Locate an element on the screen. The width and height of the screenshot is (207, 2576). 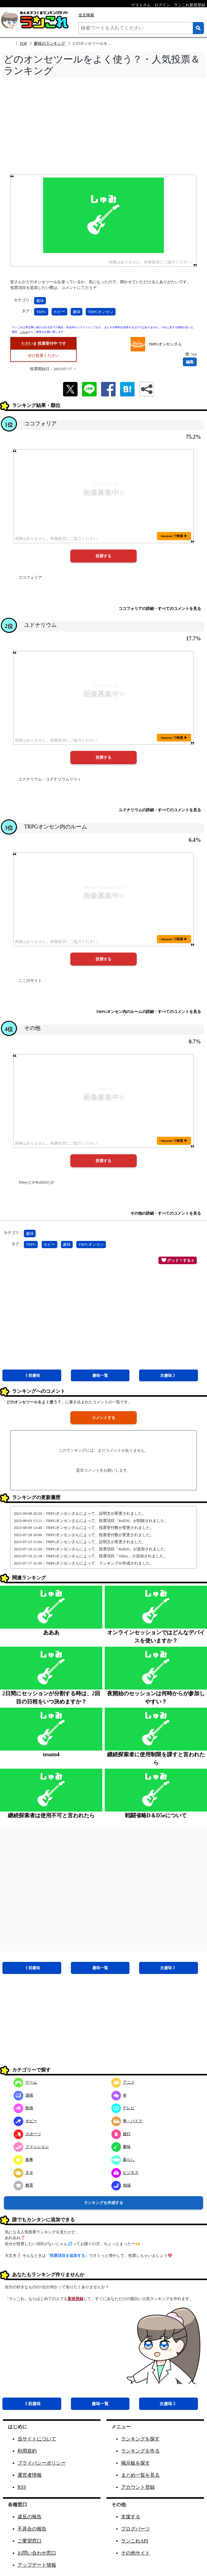
旅行 is located at coordinates (121, 2134).